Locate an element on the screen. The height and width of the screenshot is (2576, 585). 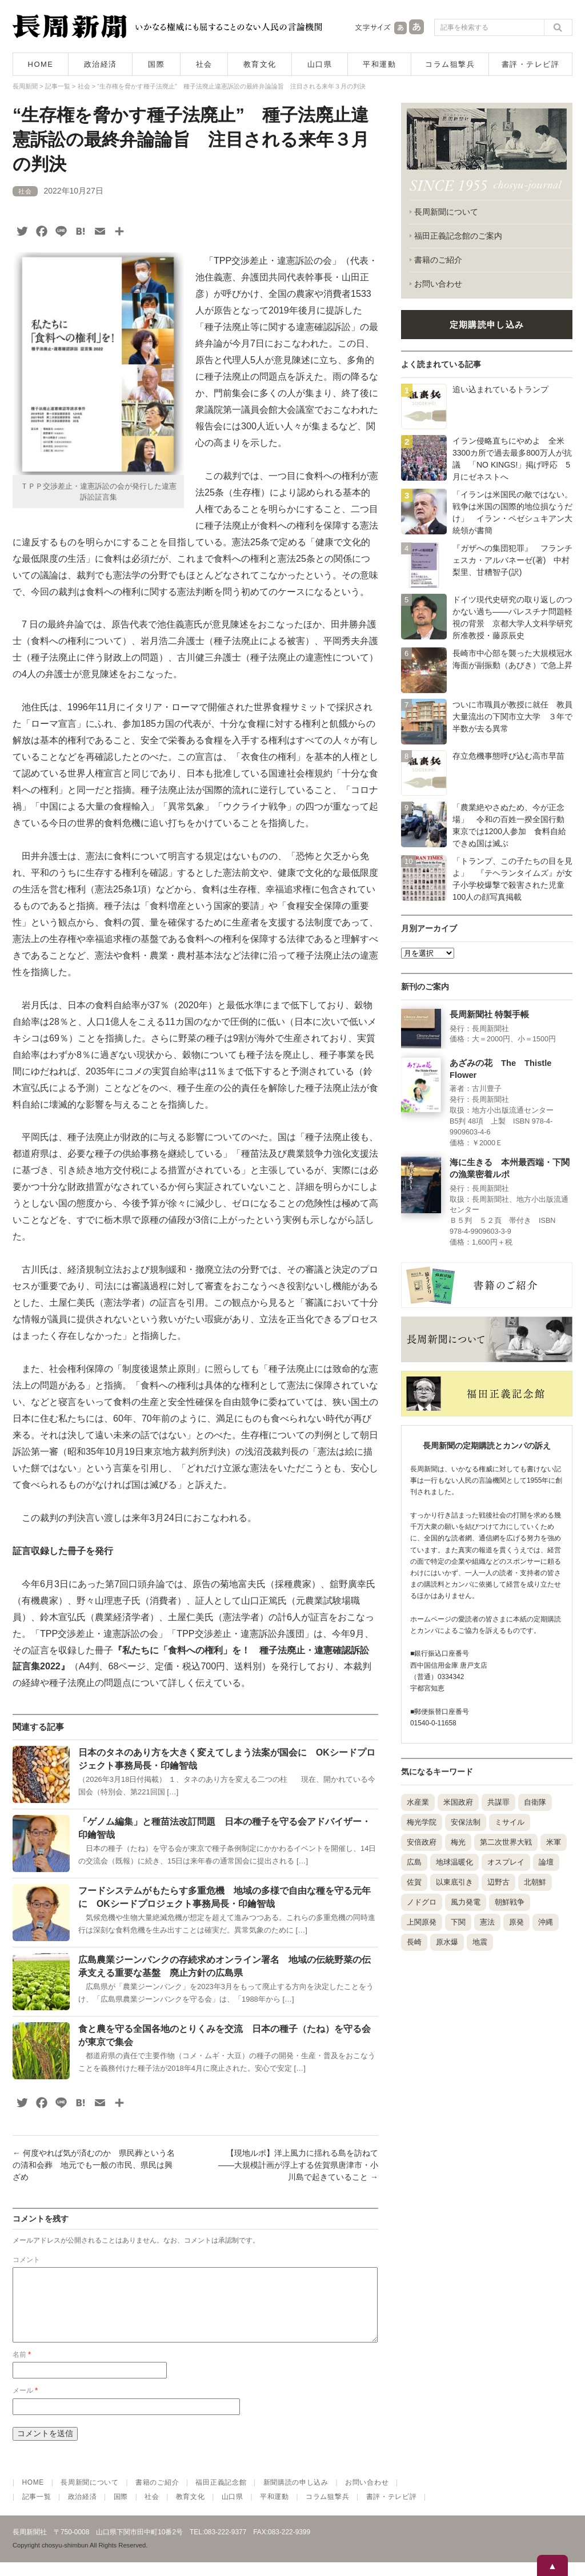
共謀罪 is located at coordinates (498, 1802).